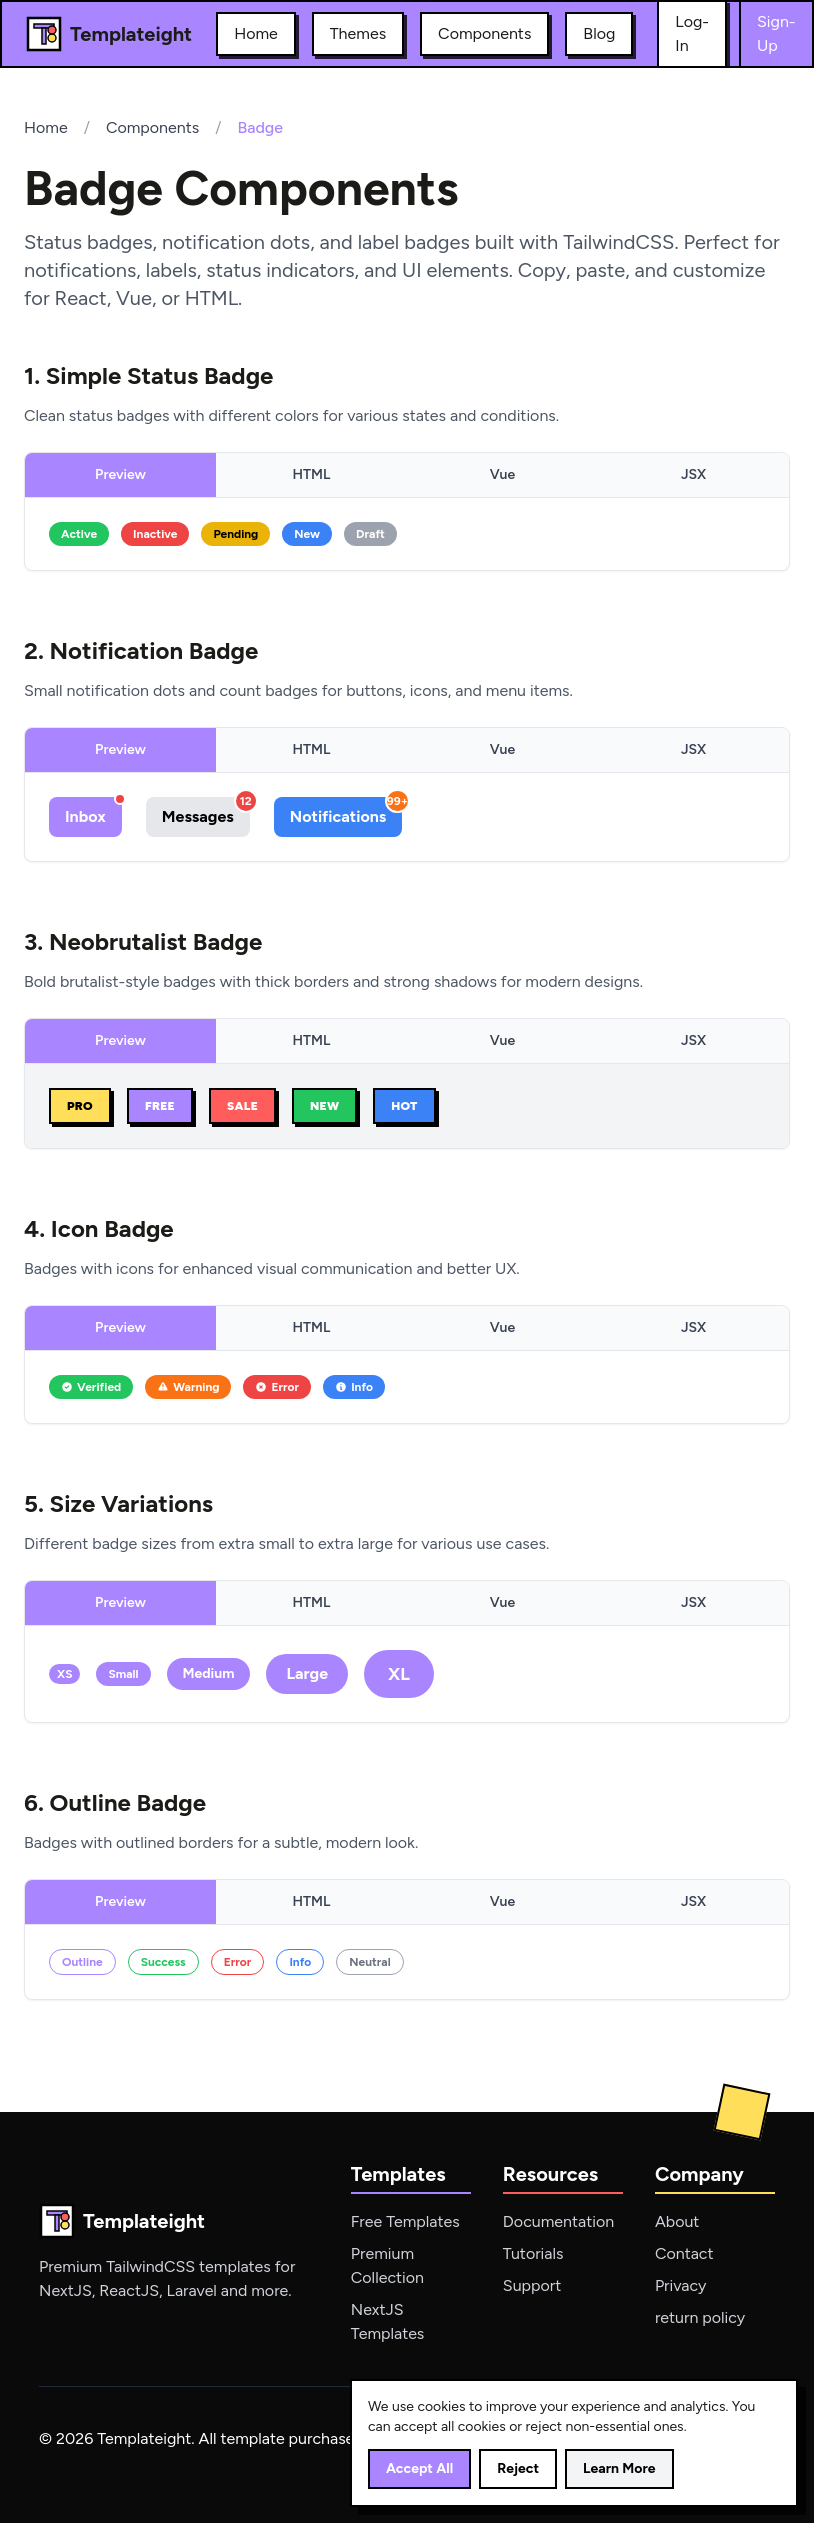  What do you see at coordinates (502, 474) in the screenshot?
I see `Vue` at bounding box center [502, 474].